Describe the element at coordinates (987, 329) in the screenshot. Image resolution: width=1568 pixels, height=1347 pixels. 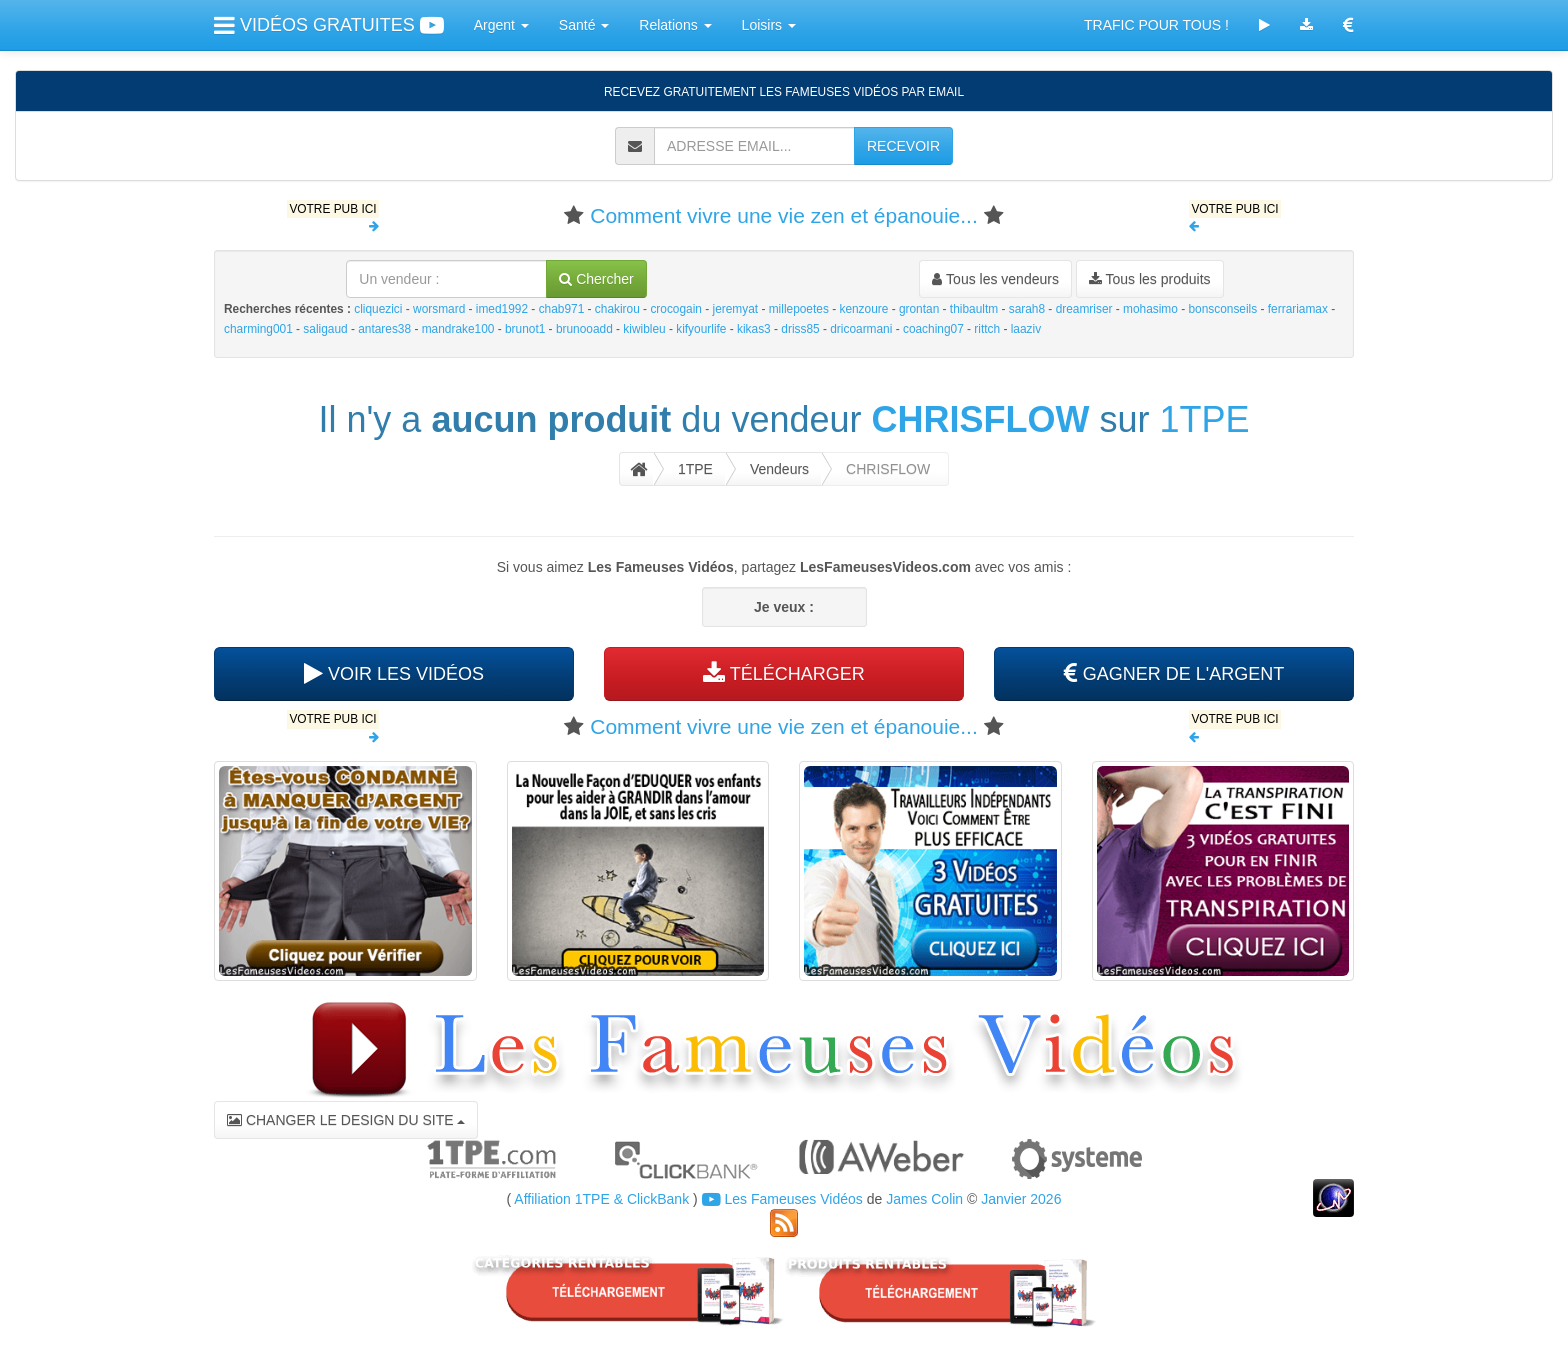
I see `rittch` at that location.